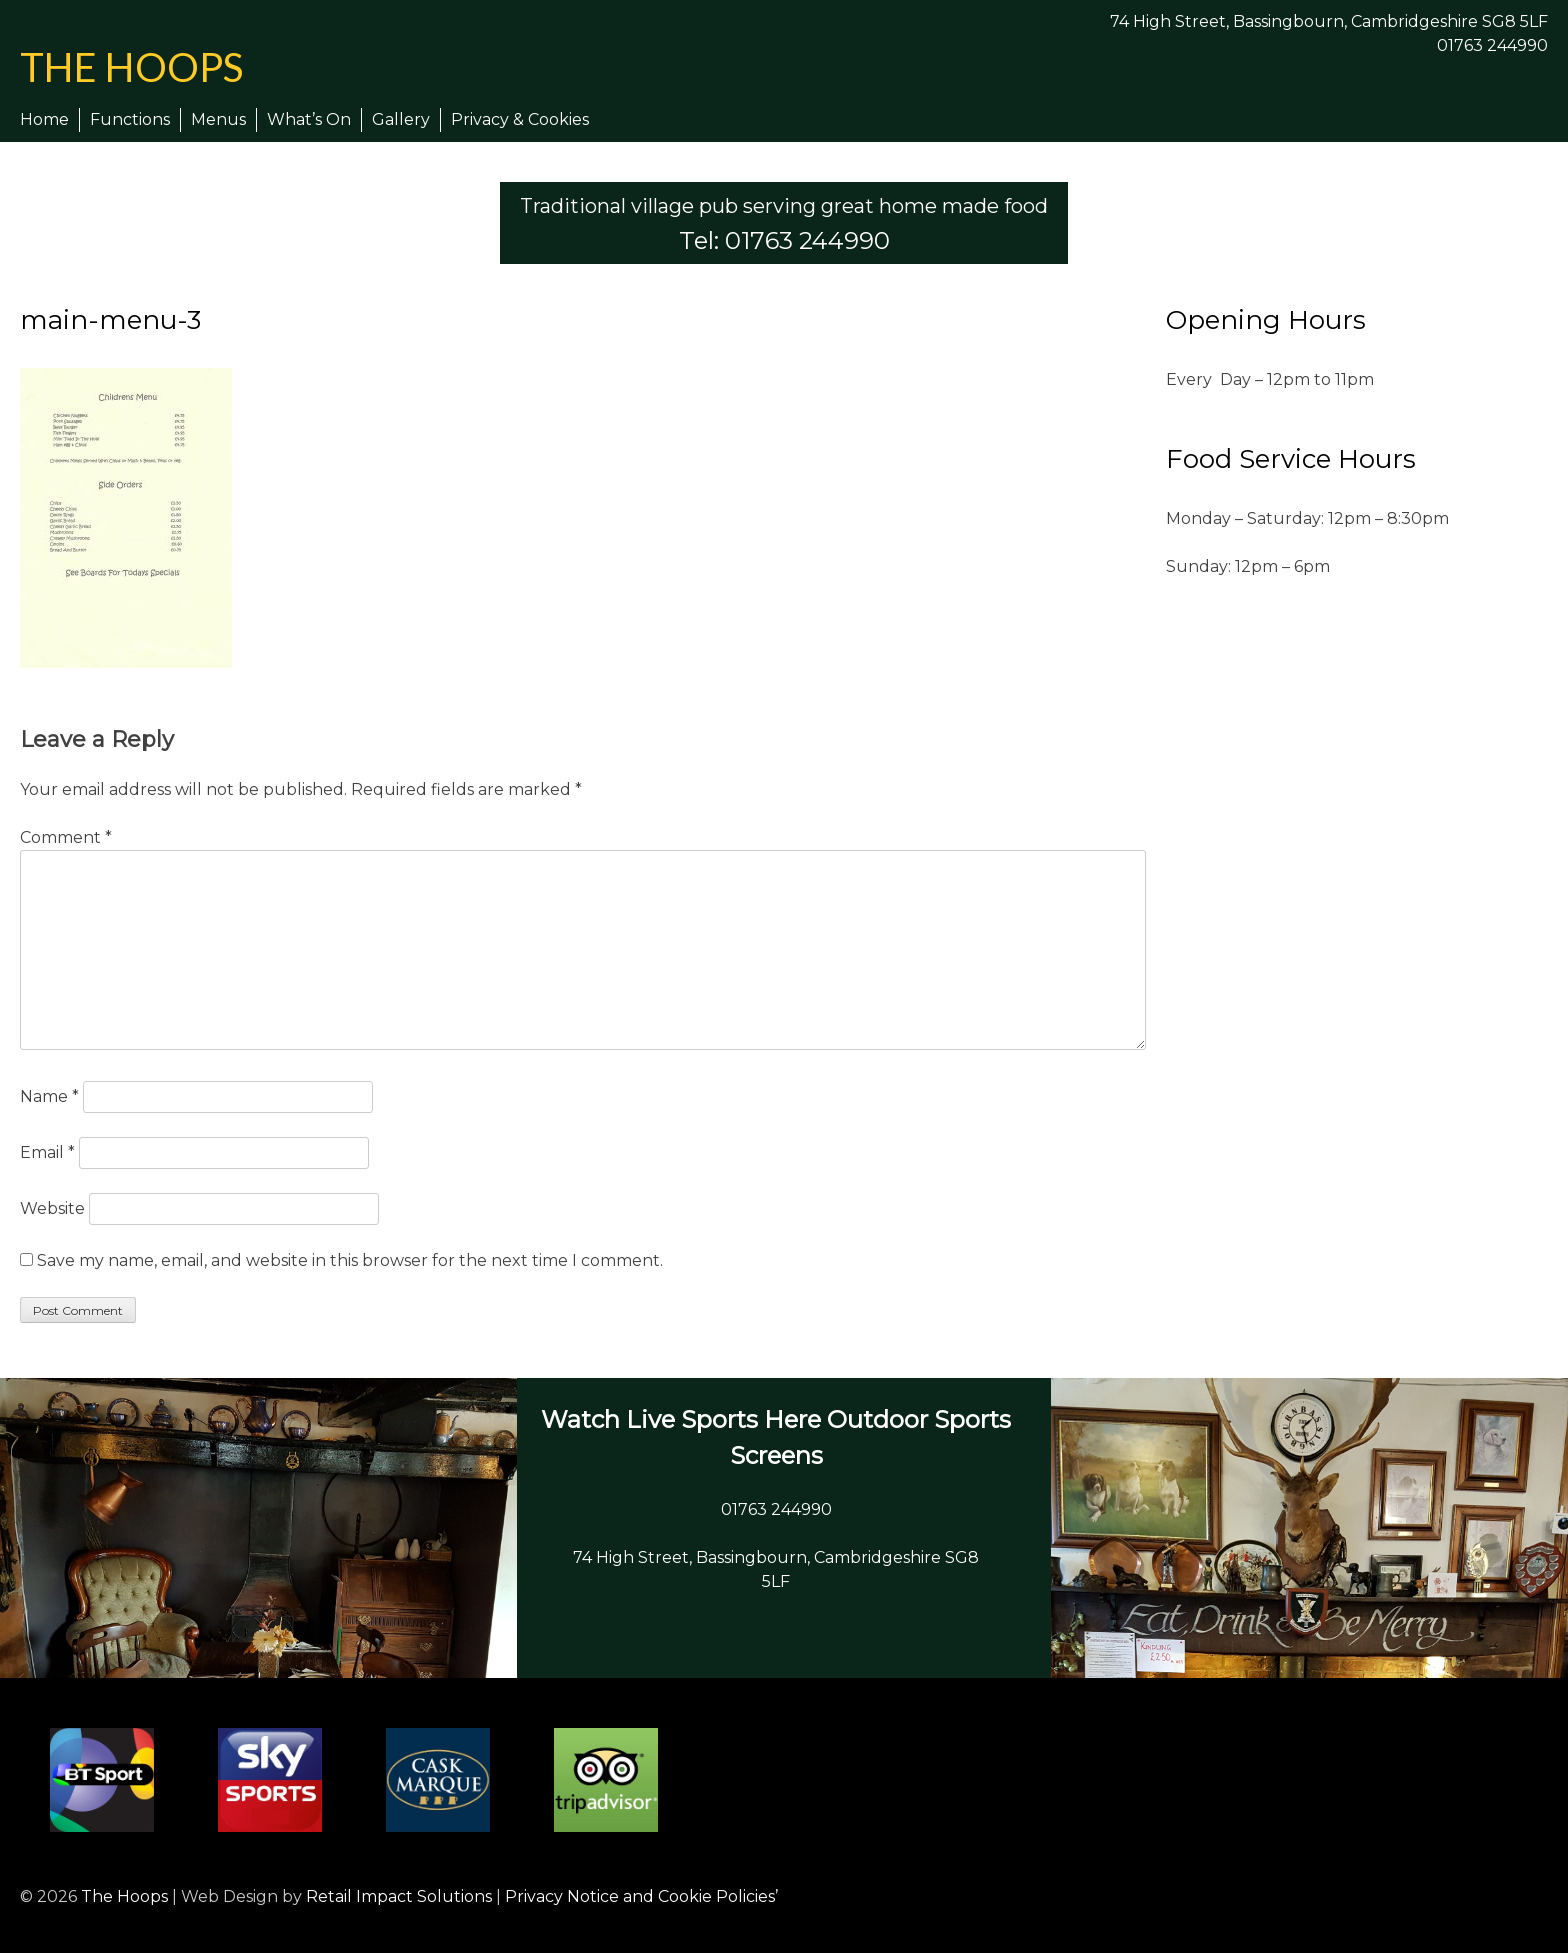  Describe the element at coordinates (520, 119) in the screenshot. I see `Privacy & Cookies` at that location.